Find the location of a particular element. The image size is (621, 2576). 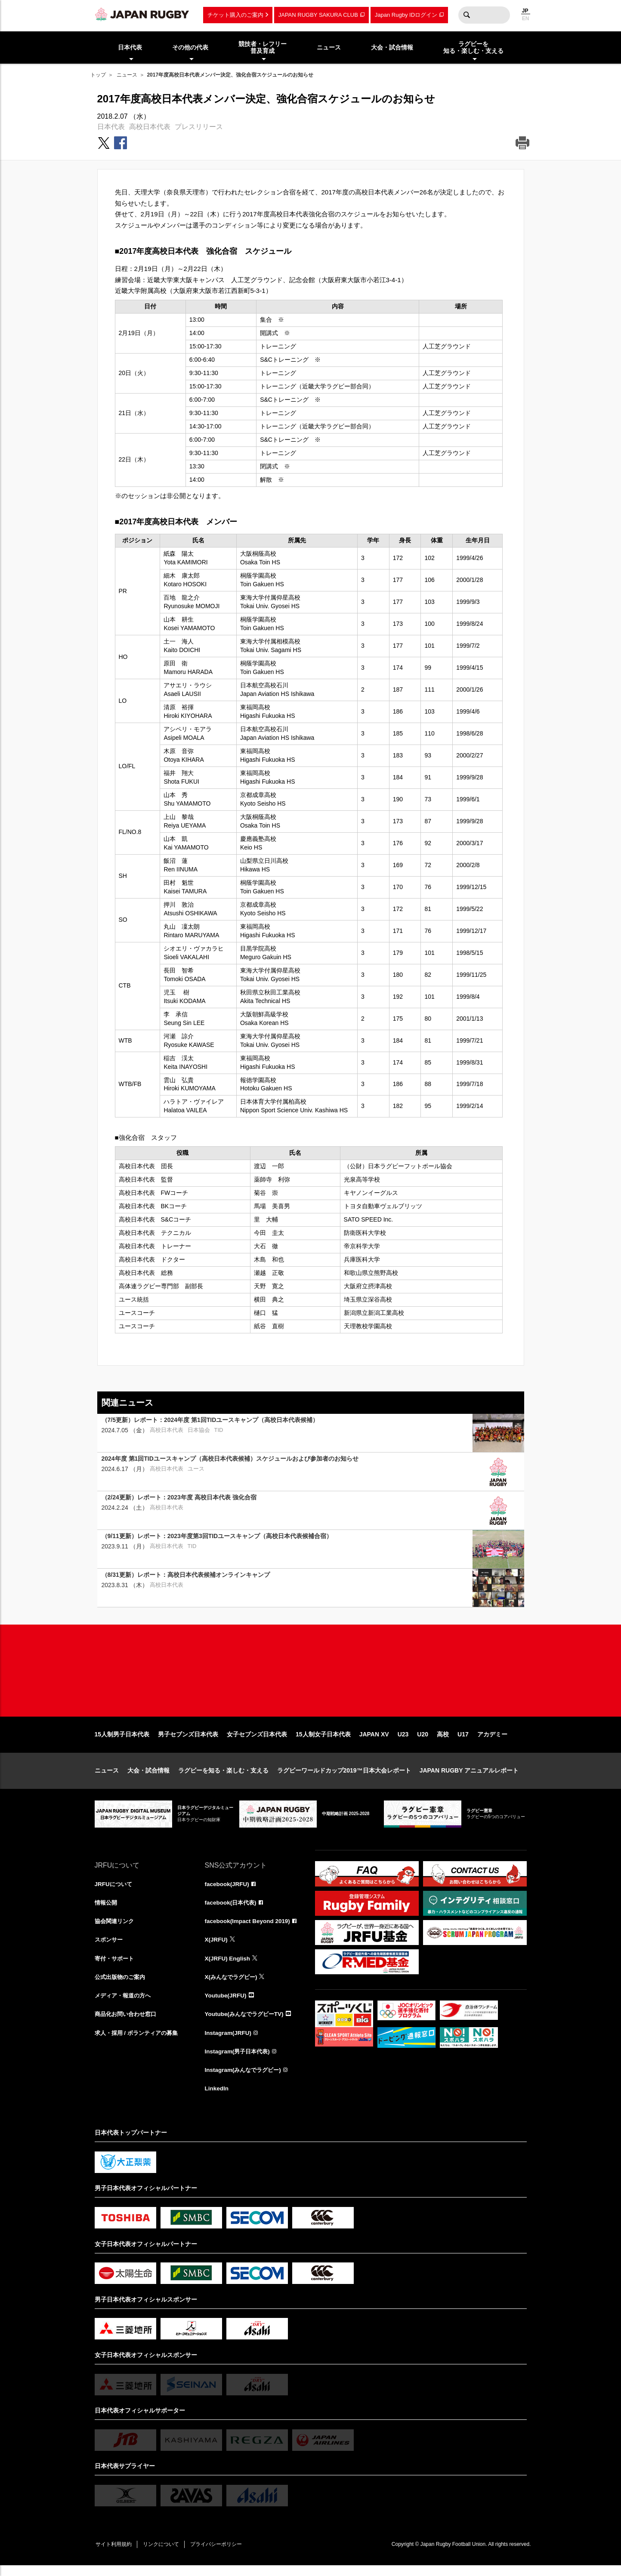

検索 is located at coordinates (467, 15).